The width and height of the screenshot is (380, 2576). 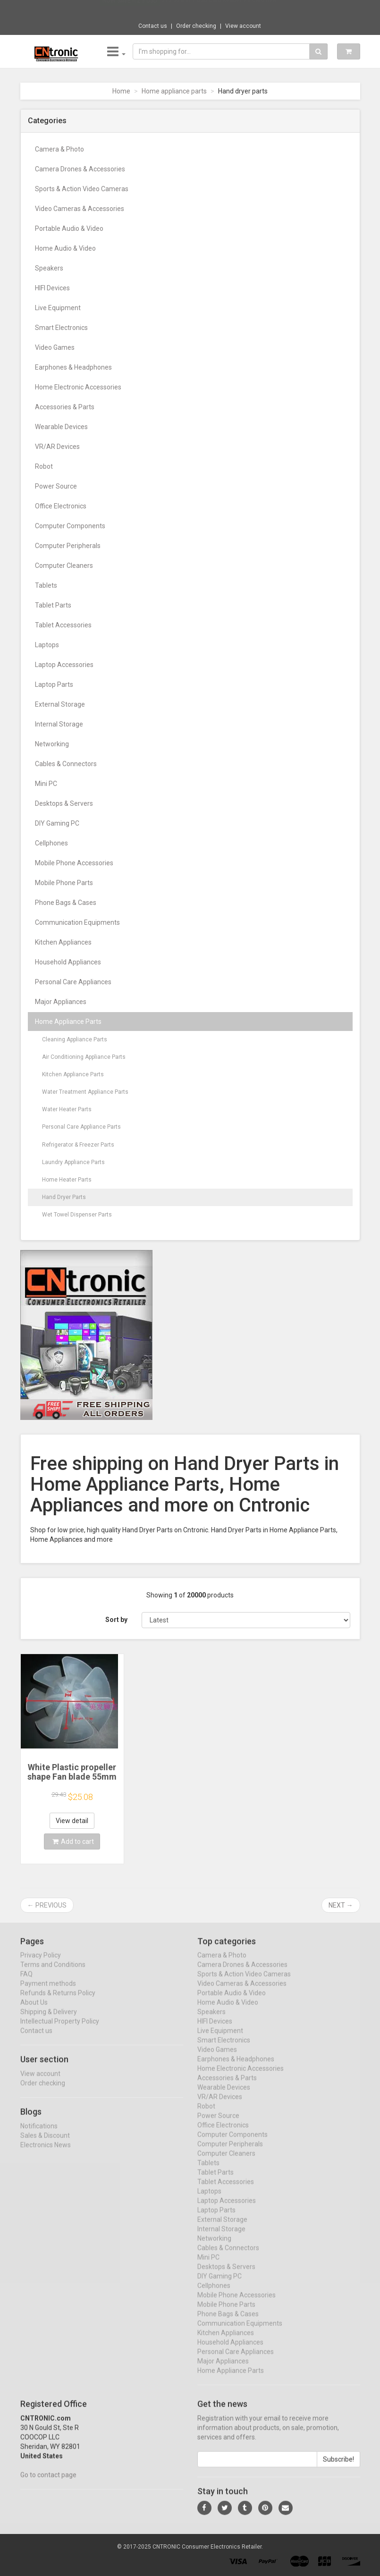 What do you see at coordinates (64, 664) in the screenshot?
I see `Laptop Accessories` at bounding box center [64, 664].